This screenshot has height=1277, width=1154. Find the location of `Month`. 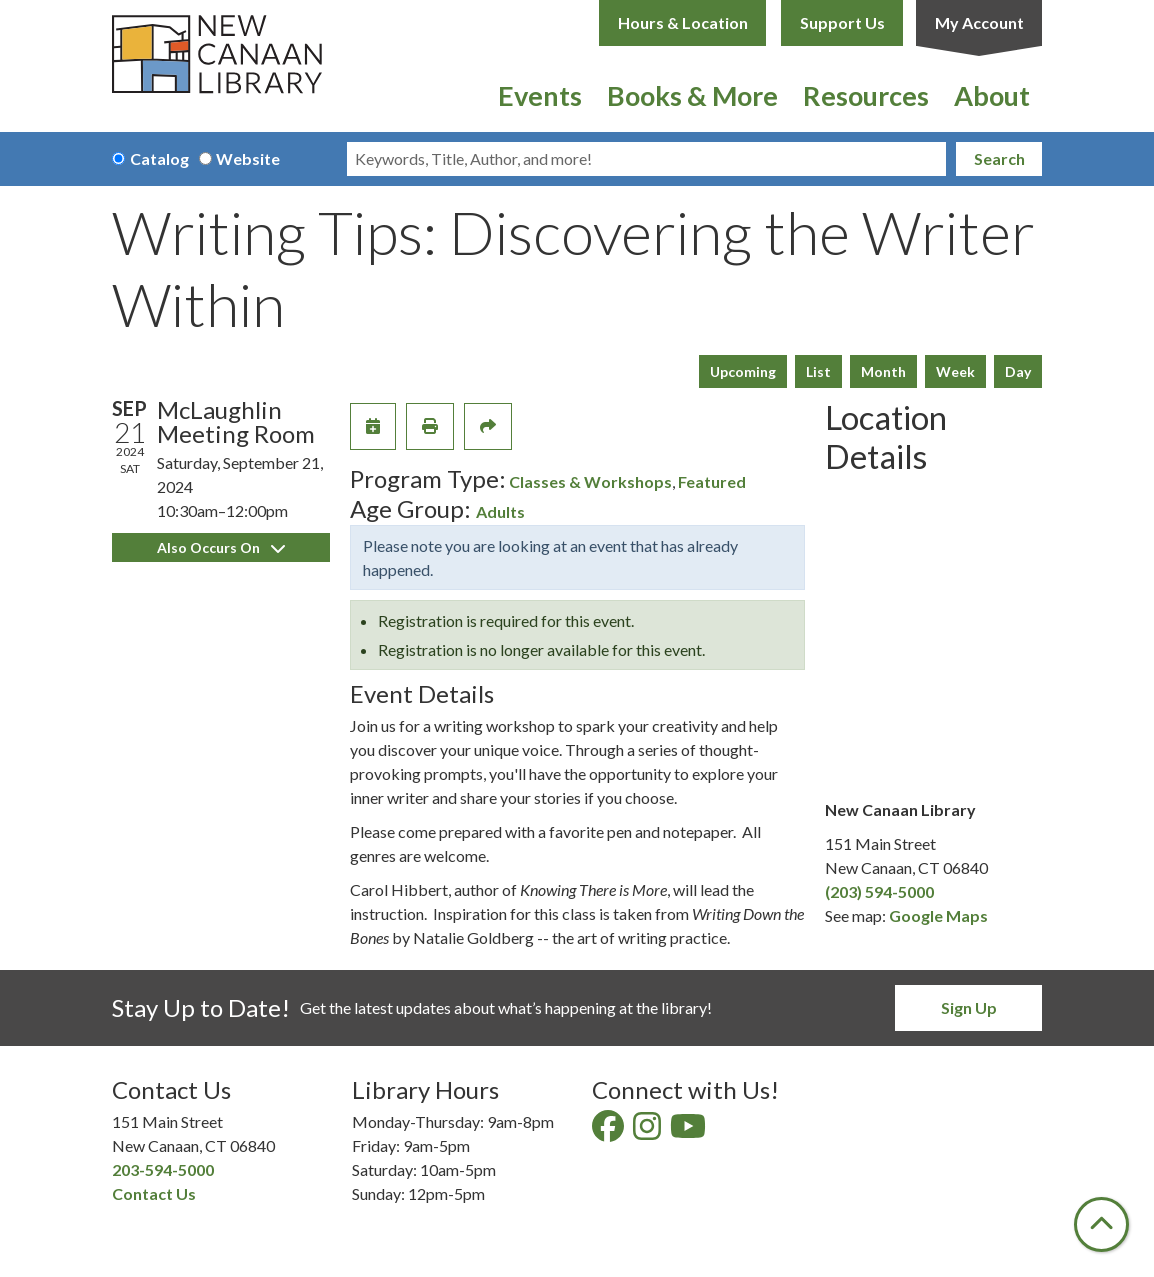

Month is located at coordinates (883, 371).